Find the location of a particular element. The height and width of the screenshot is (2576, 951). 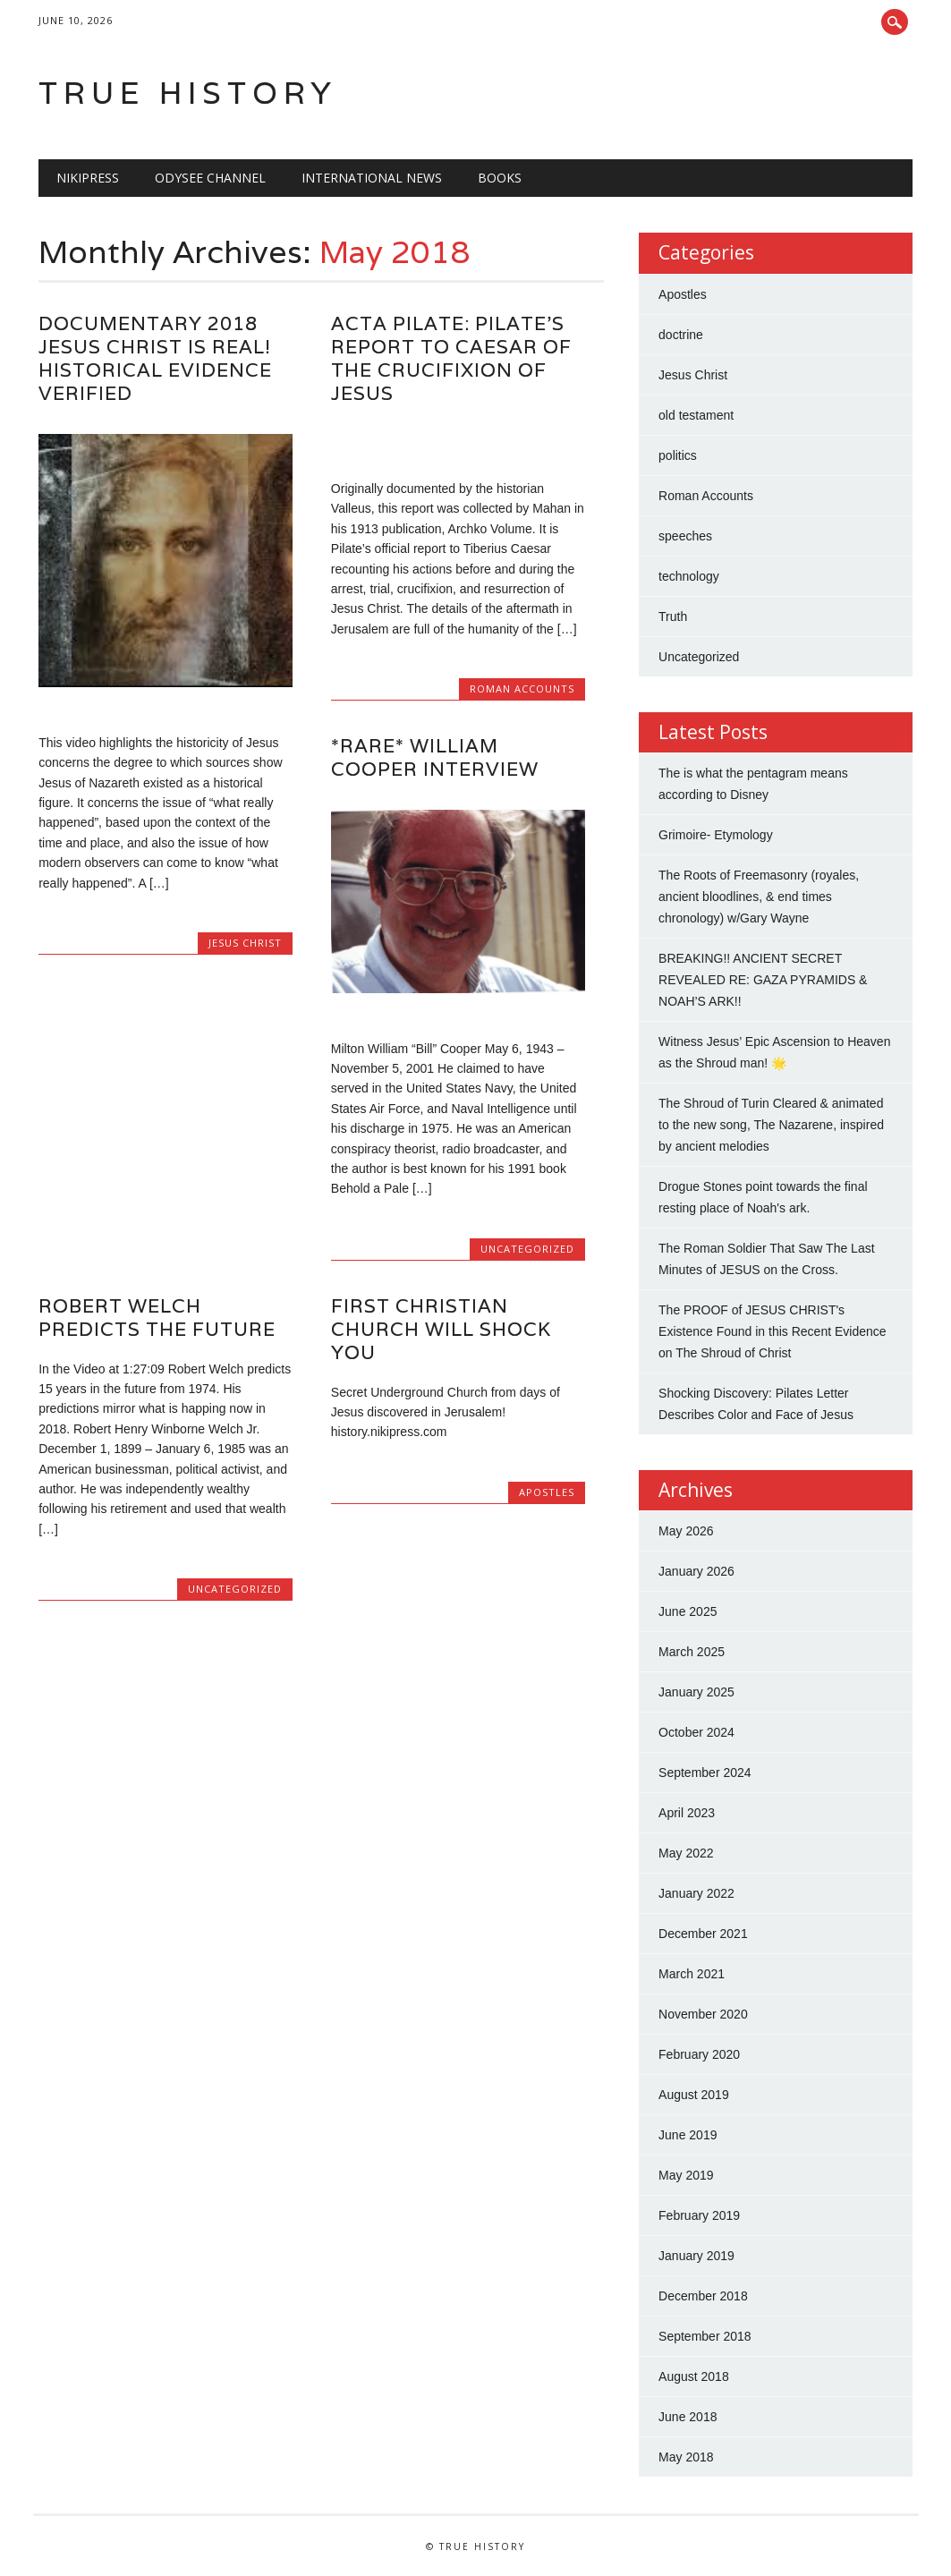

BREAKING!! ANCIENT SECRET REVEALED RE: GAZA PYRAMIDS & NOAH’S ARK!! is located at coordinates (762, 979).